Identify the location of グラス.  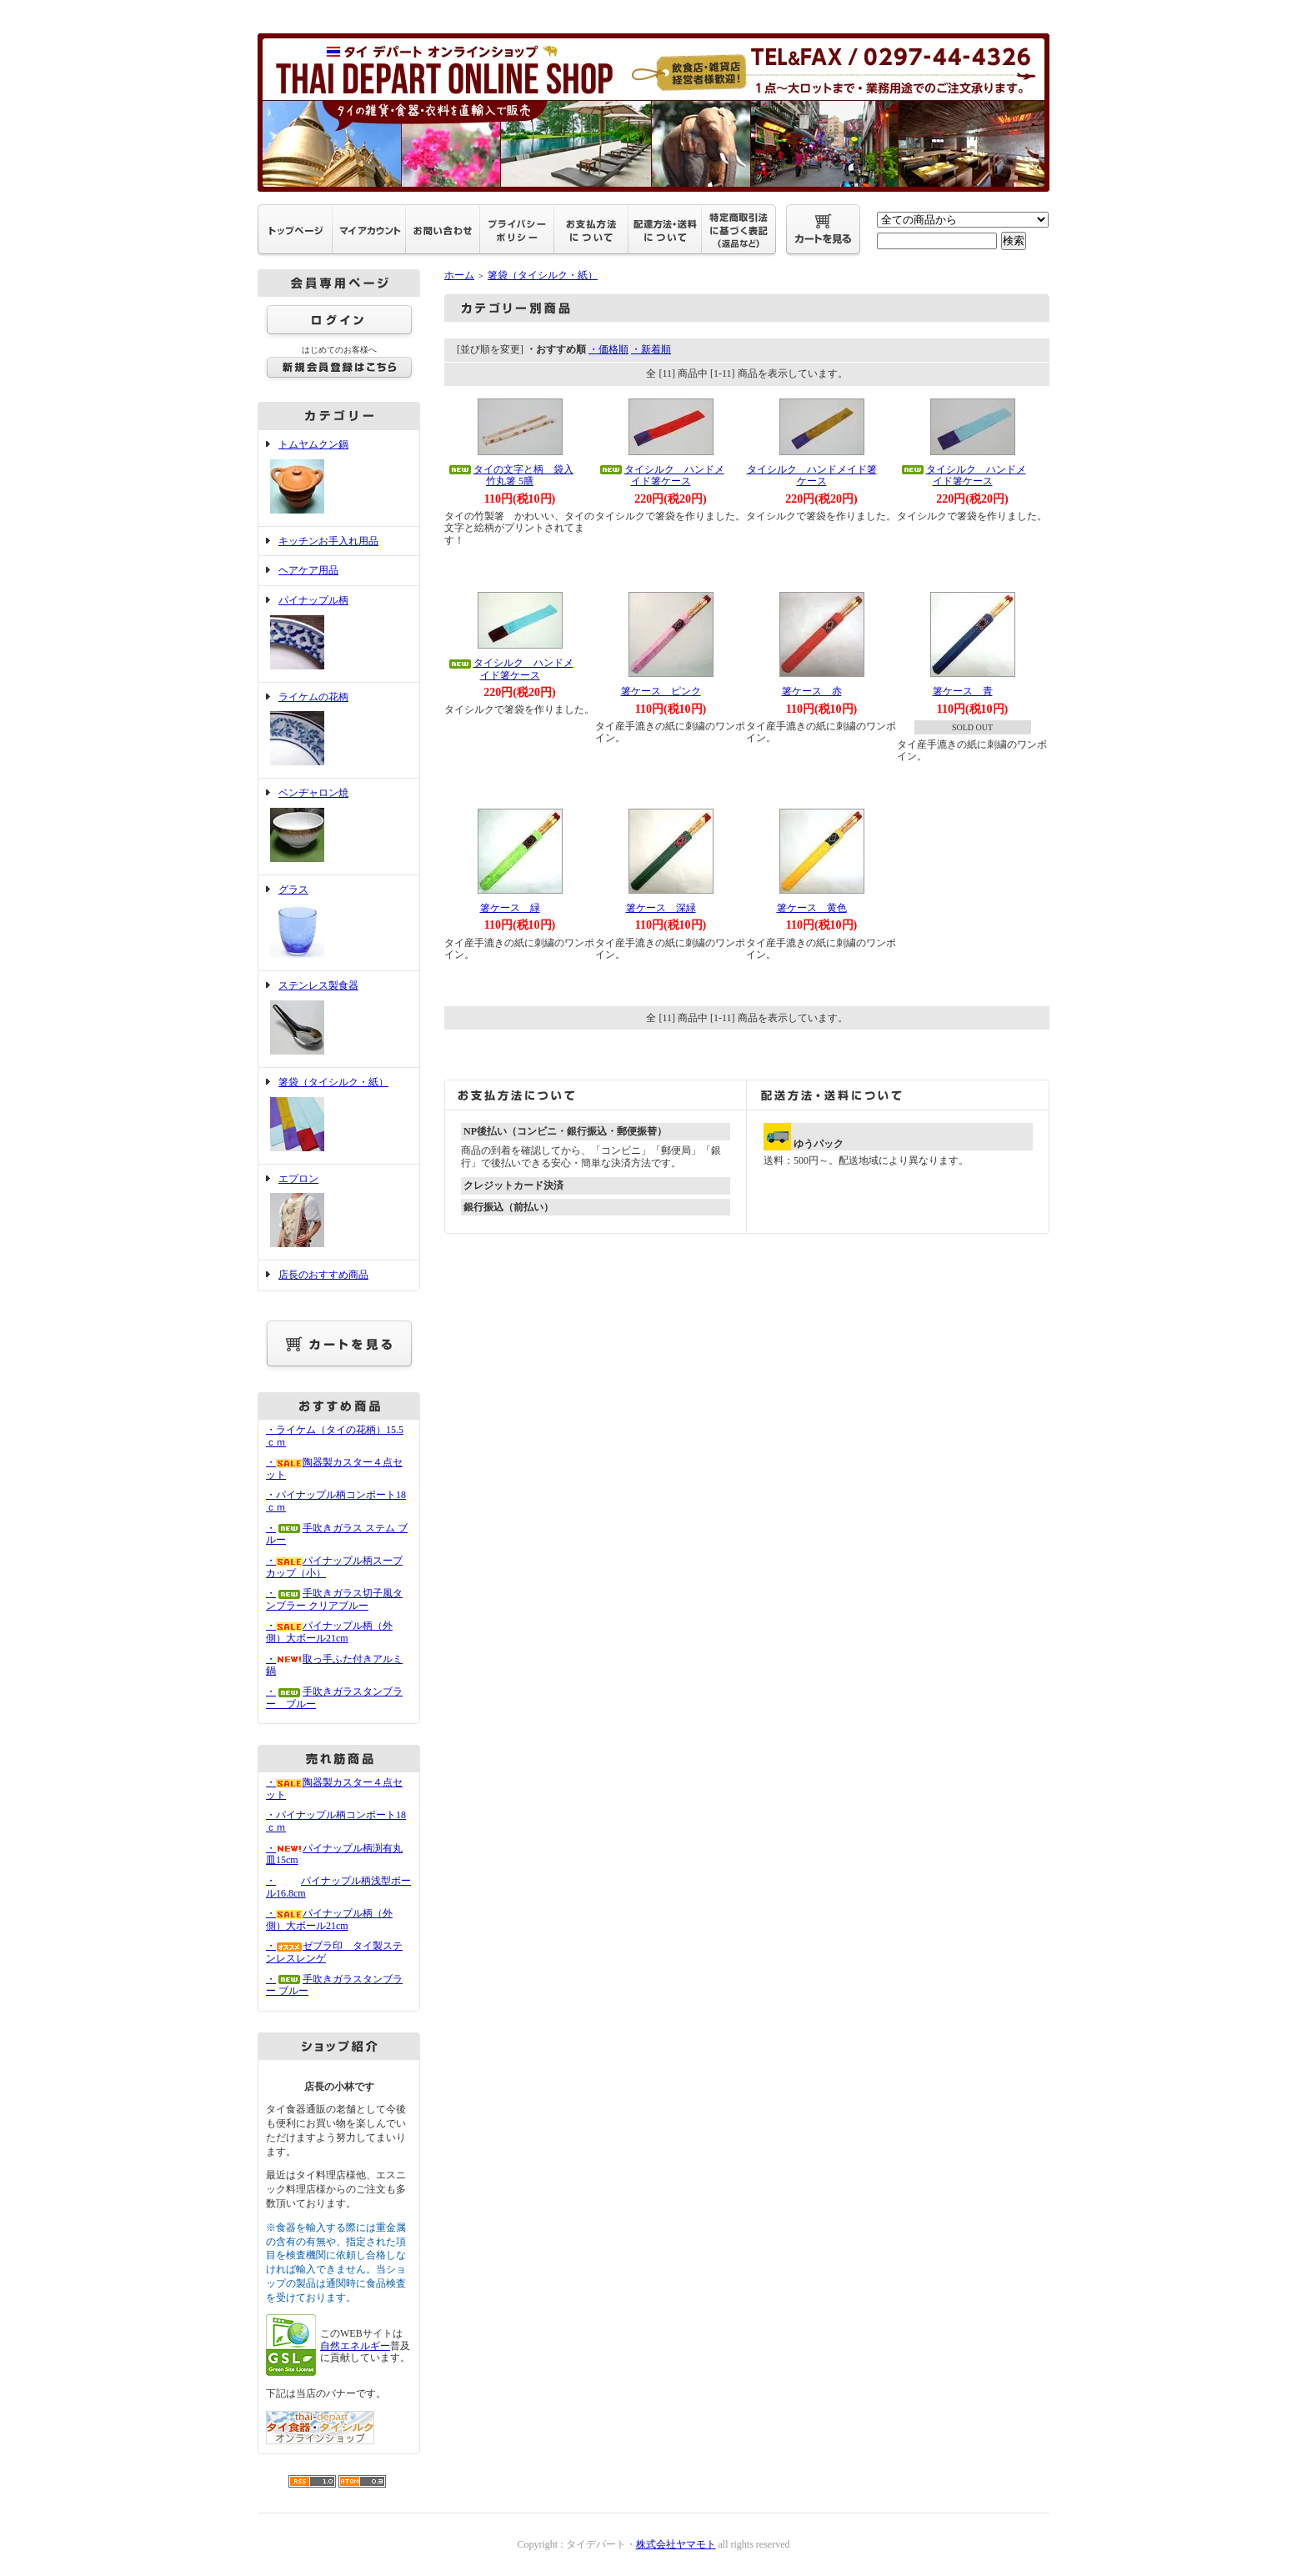
(339, 923).